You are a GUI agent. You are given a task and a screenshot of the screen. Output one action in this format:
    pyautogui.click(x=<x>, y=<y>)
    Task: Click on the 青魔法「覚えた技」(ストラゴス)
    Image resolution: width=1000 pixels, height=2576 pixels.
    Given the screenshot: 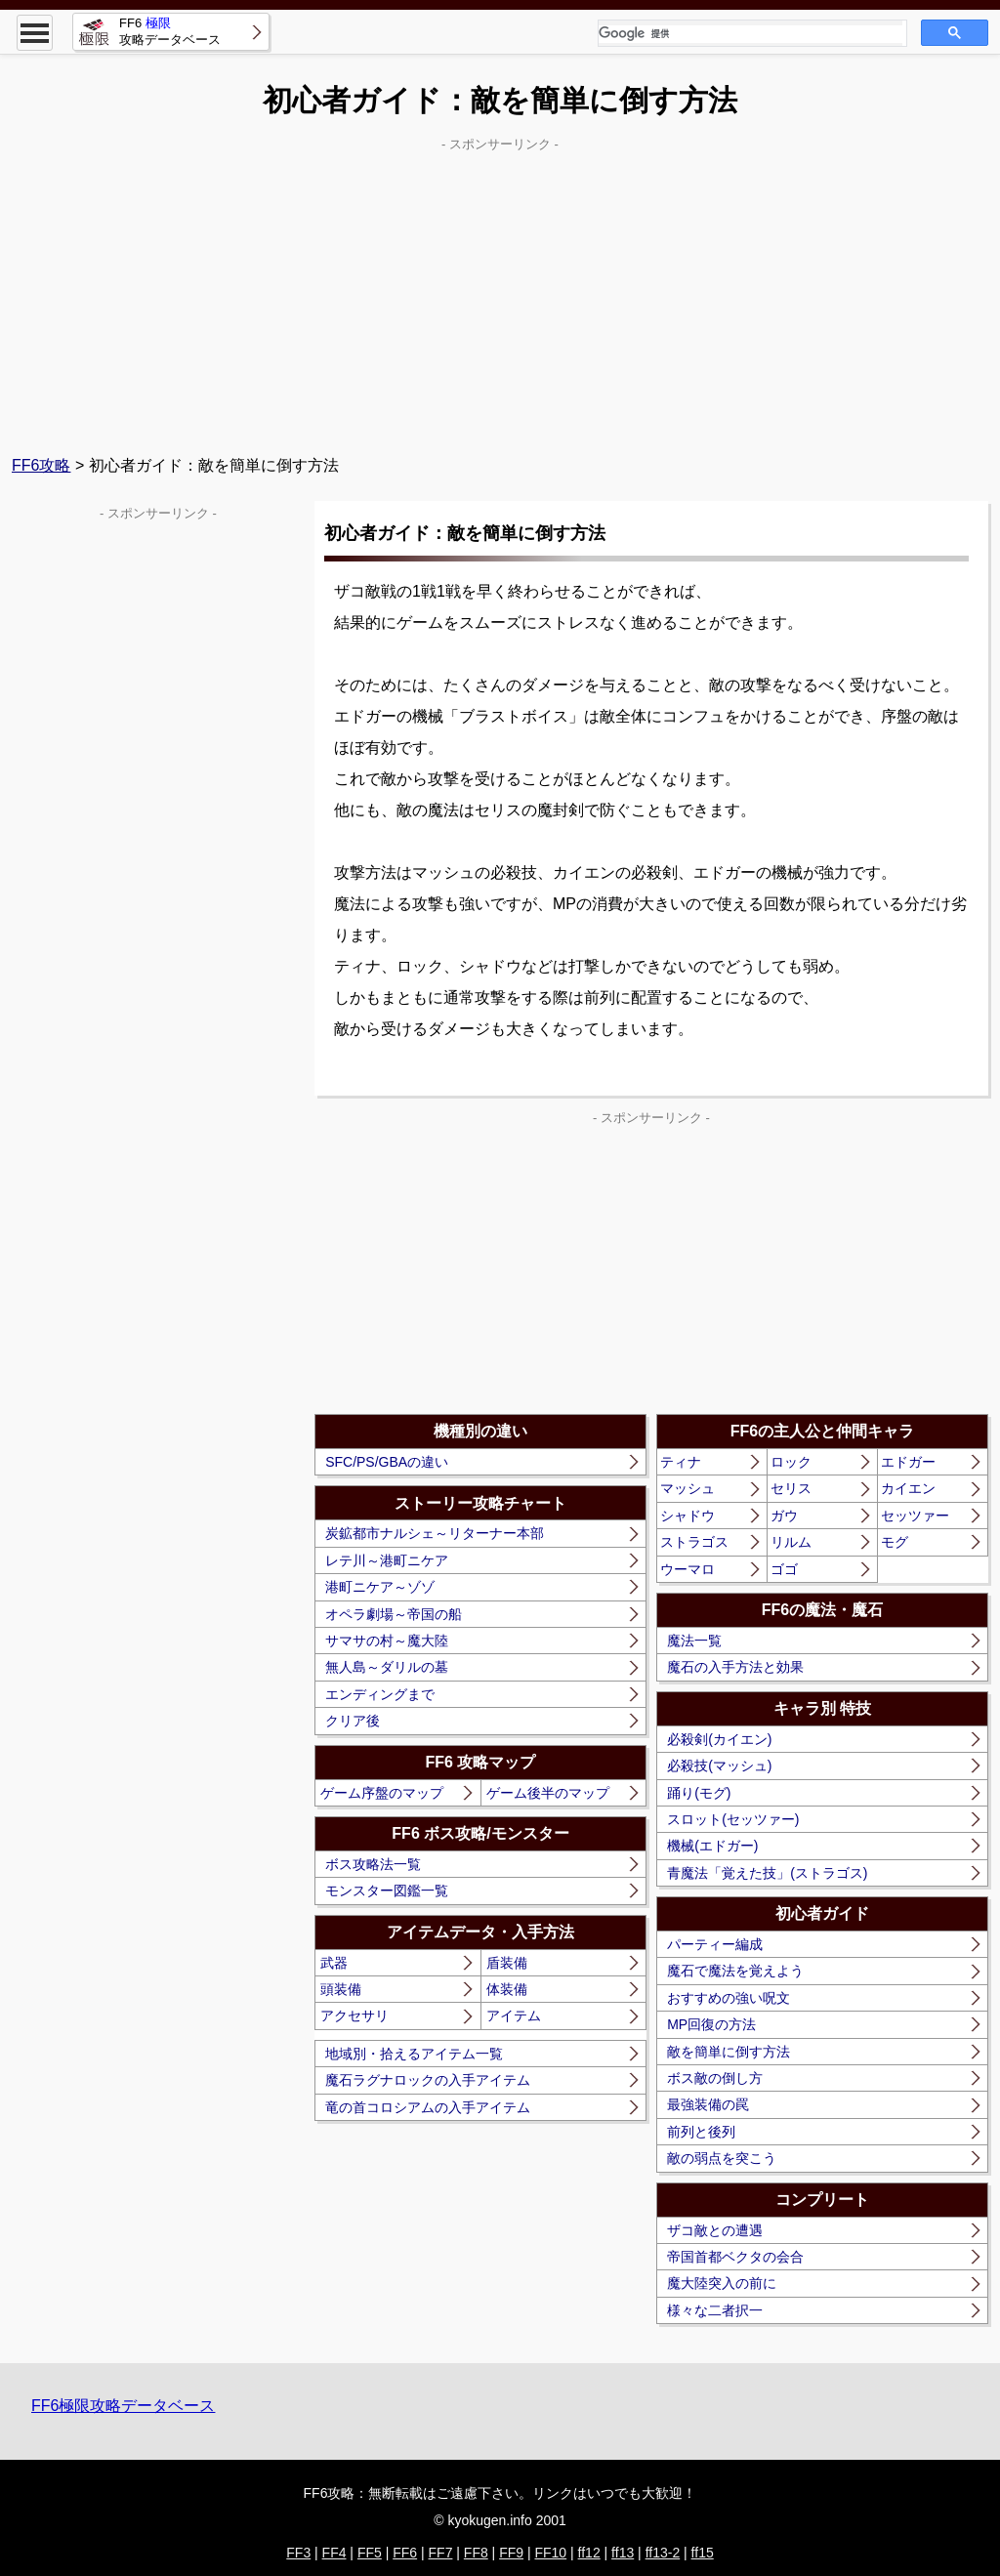 What is the action you would take?
    pyautogui.click(x=767, y=1873)
    